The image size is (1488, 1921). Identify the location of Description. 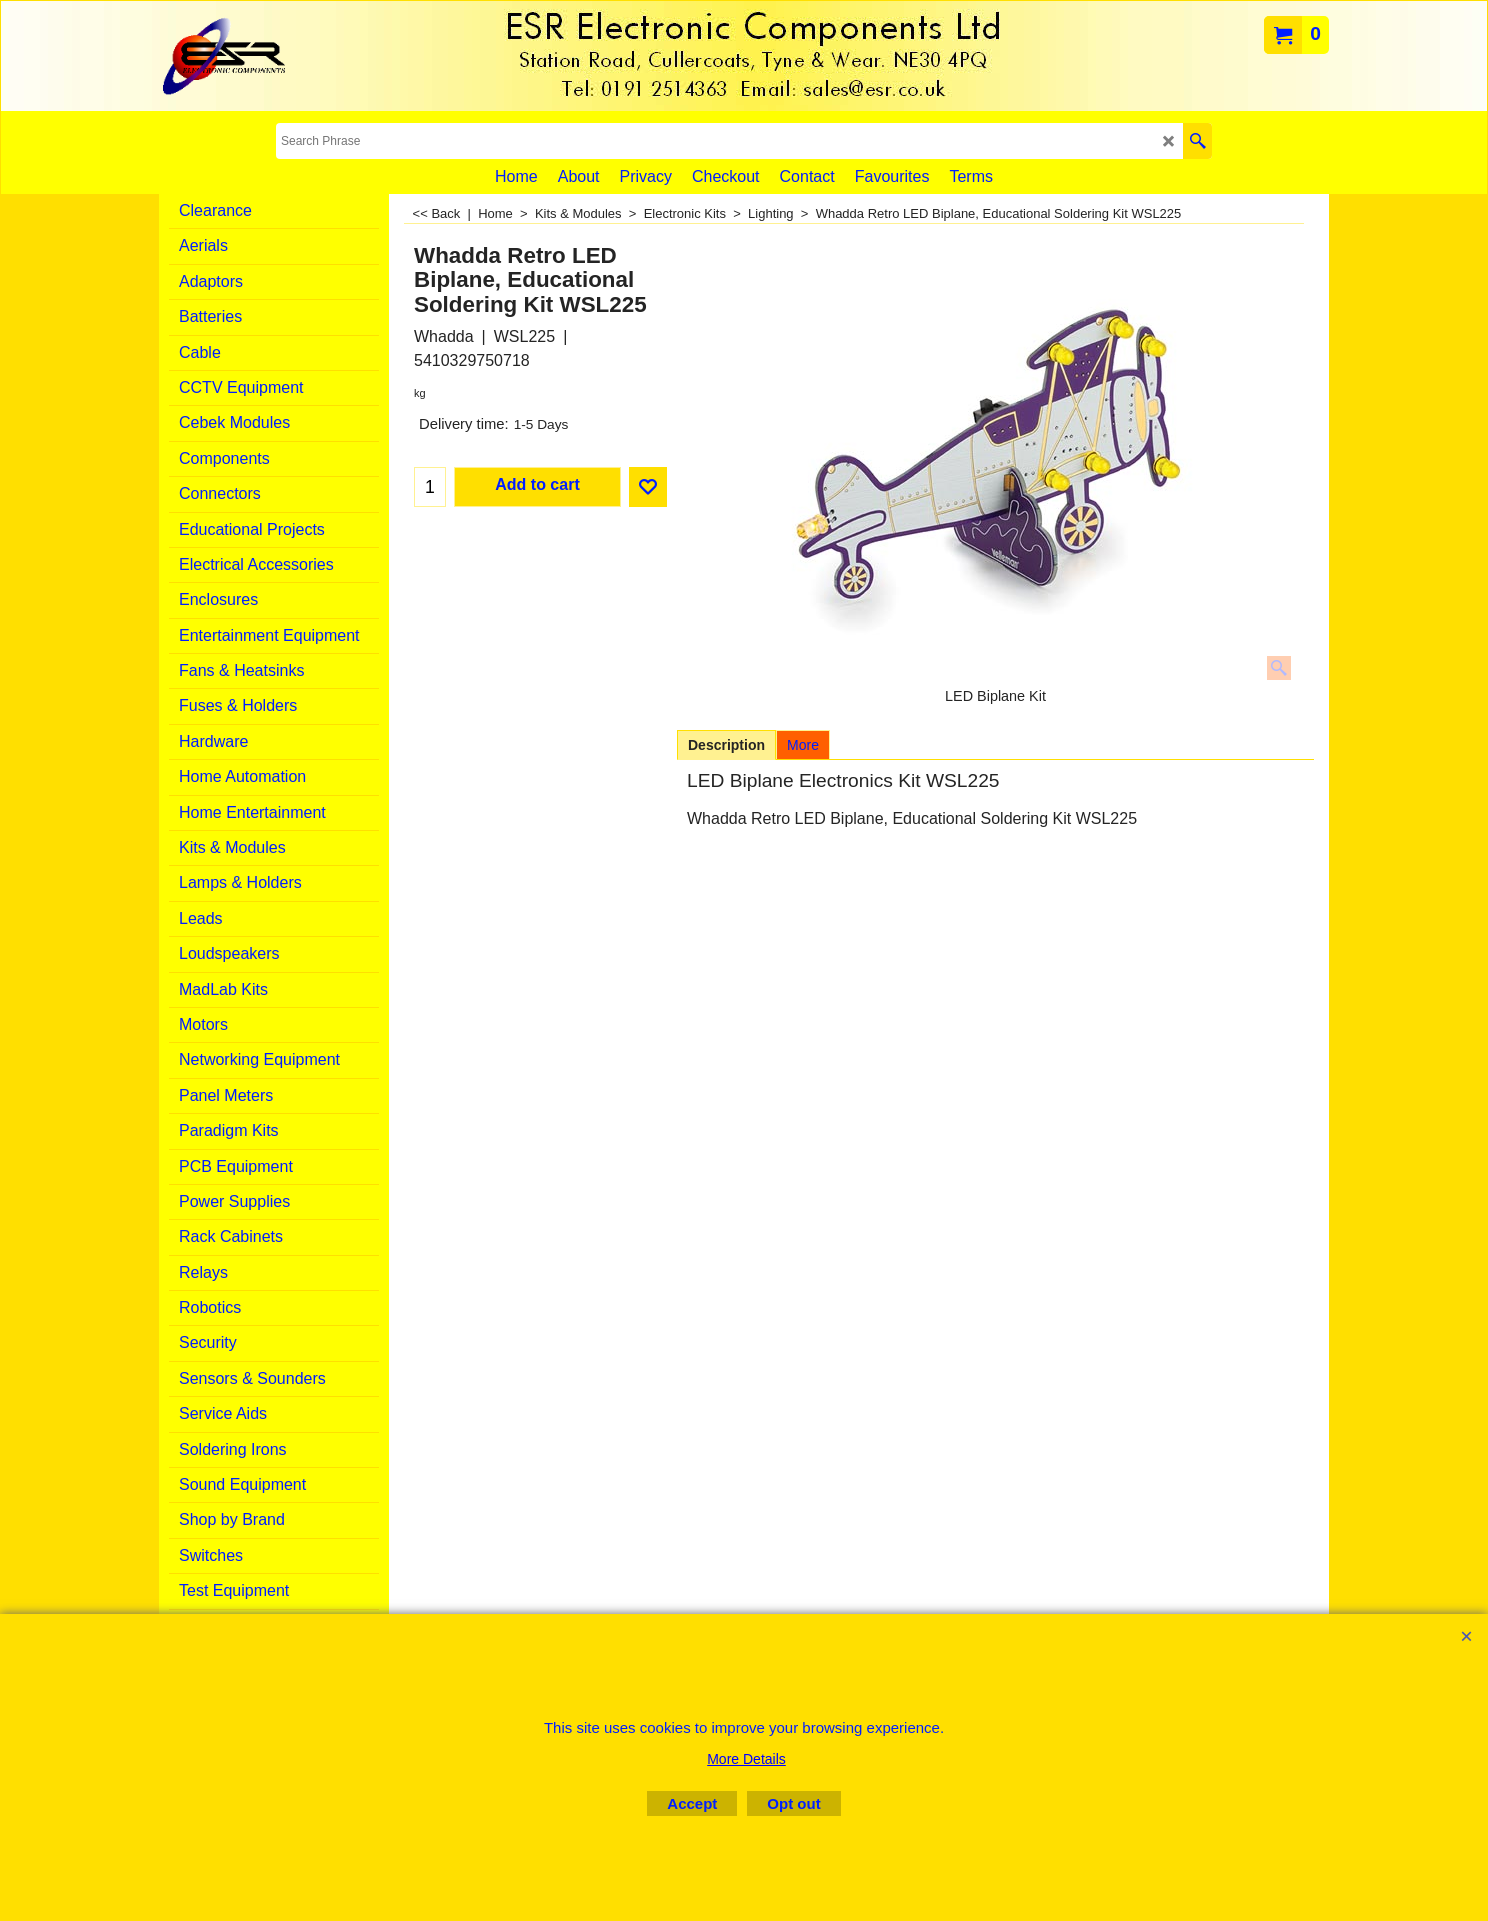
(726, 745).